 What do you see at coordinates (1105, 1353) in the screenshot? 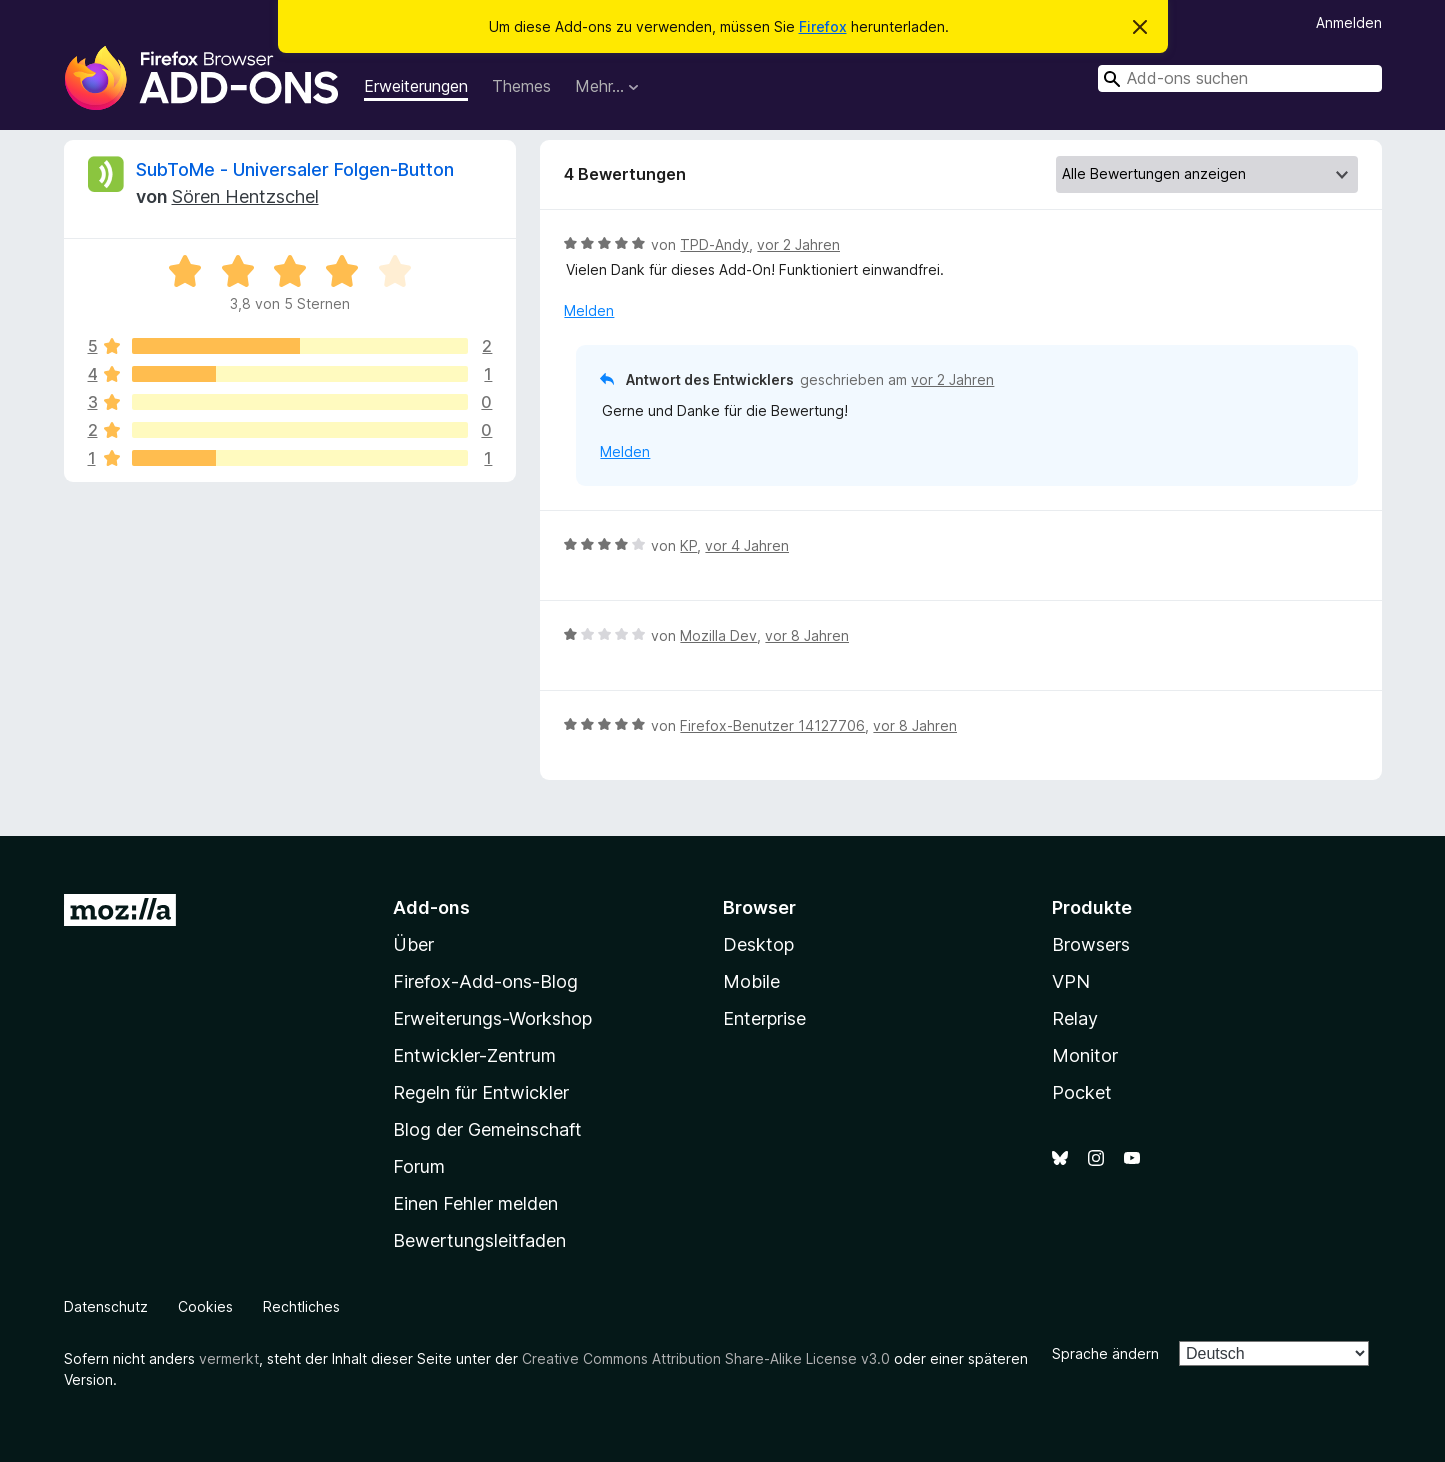
I see `Sprache ändern` at bounding box center [1105, 1353].